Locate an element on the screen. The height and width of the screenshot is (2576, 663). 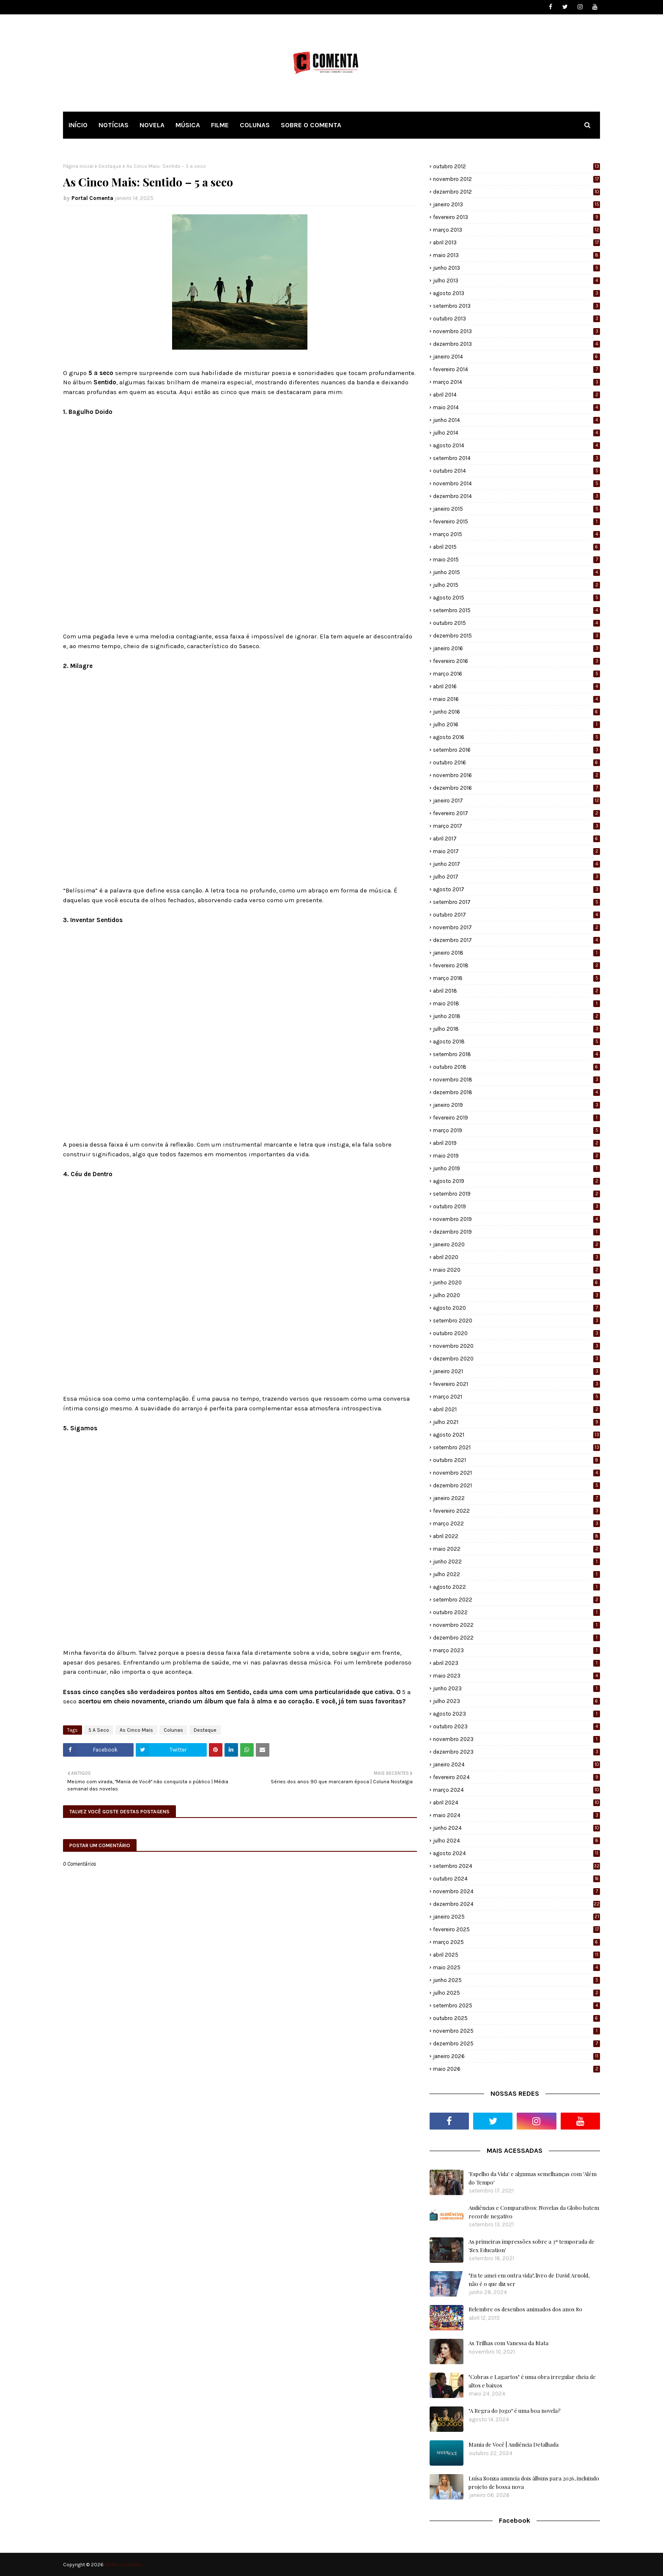
maio 2016 is located at coordinates (516, 699).